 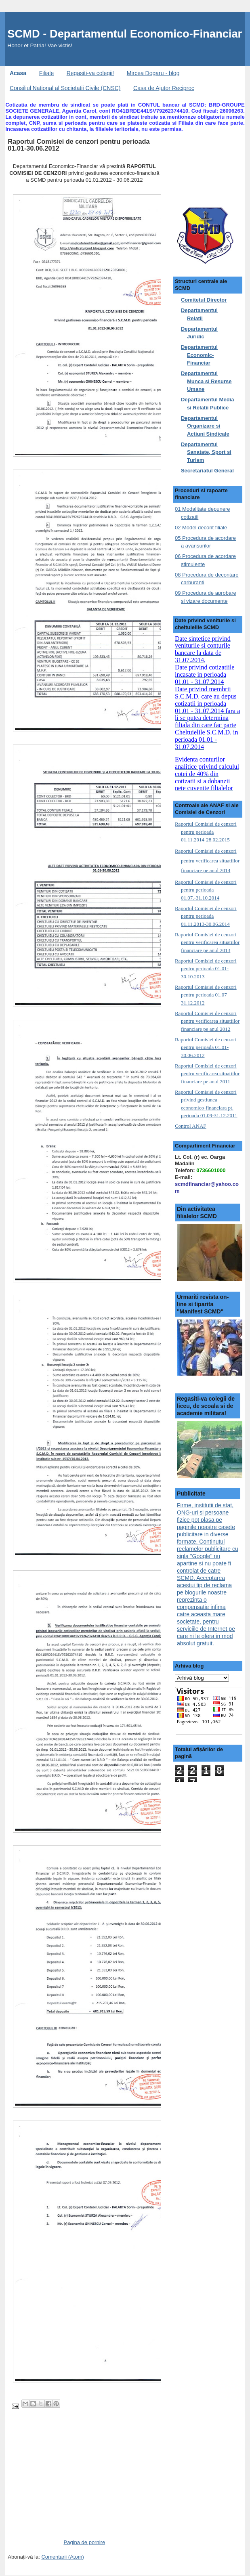 What do you see at coordinates (18, 73) in the screenshot?
I see `Acasa` at bounding box center [18, 73].